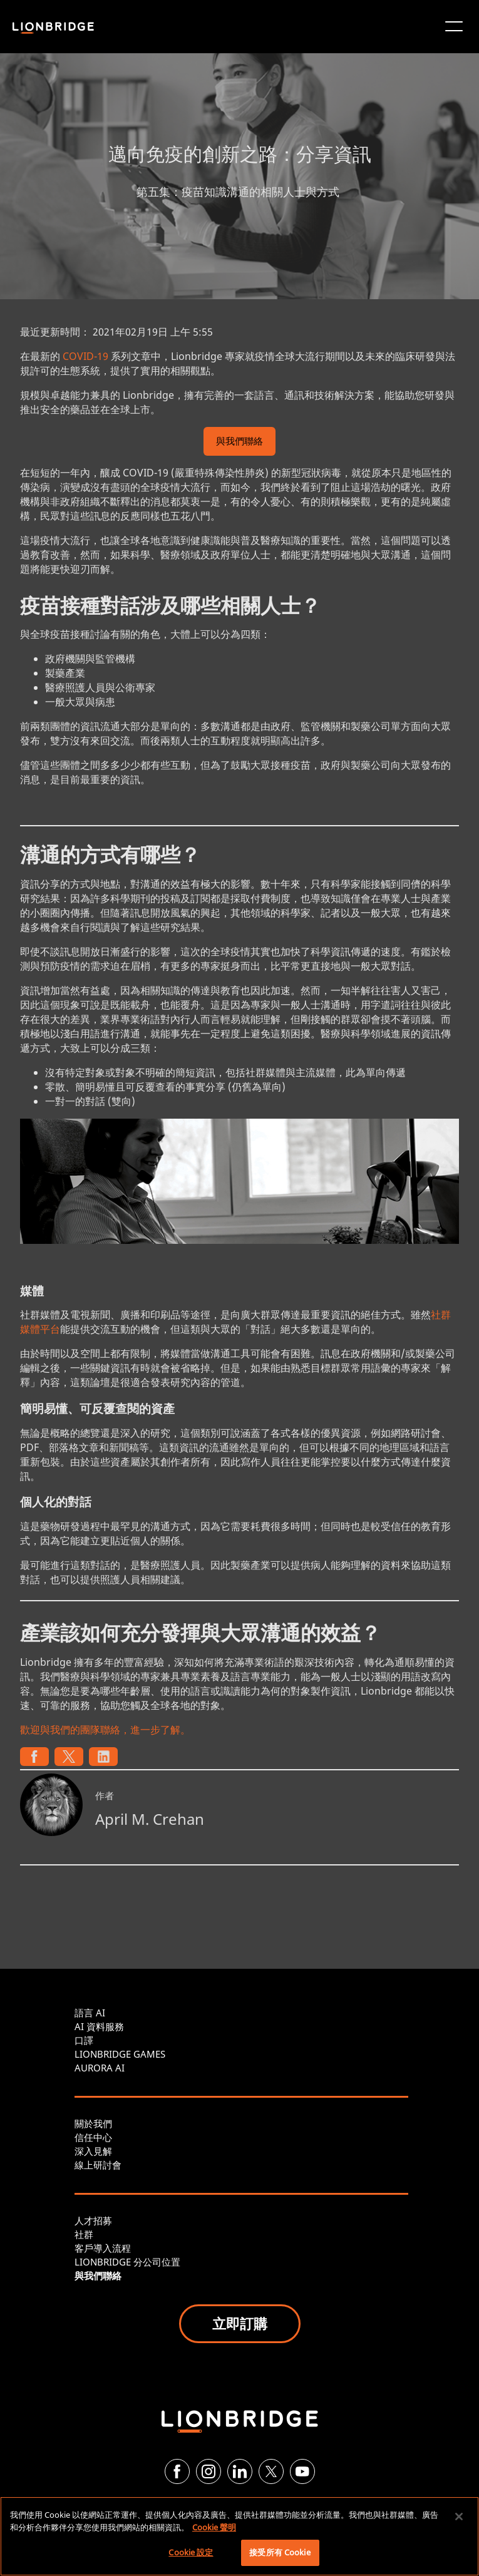  I want to click on 與我們聯絡, so click(239, 442).